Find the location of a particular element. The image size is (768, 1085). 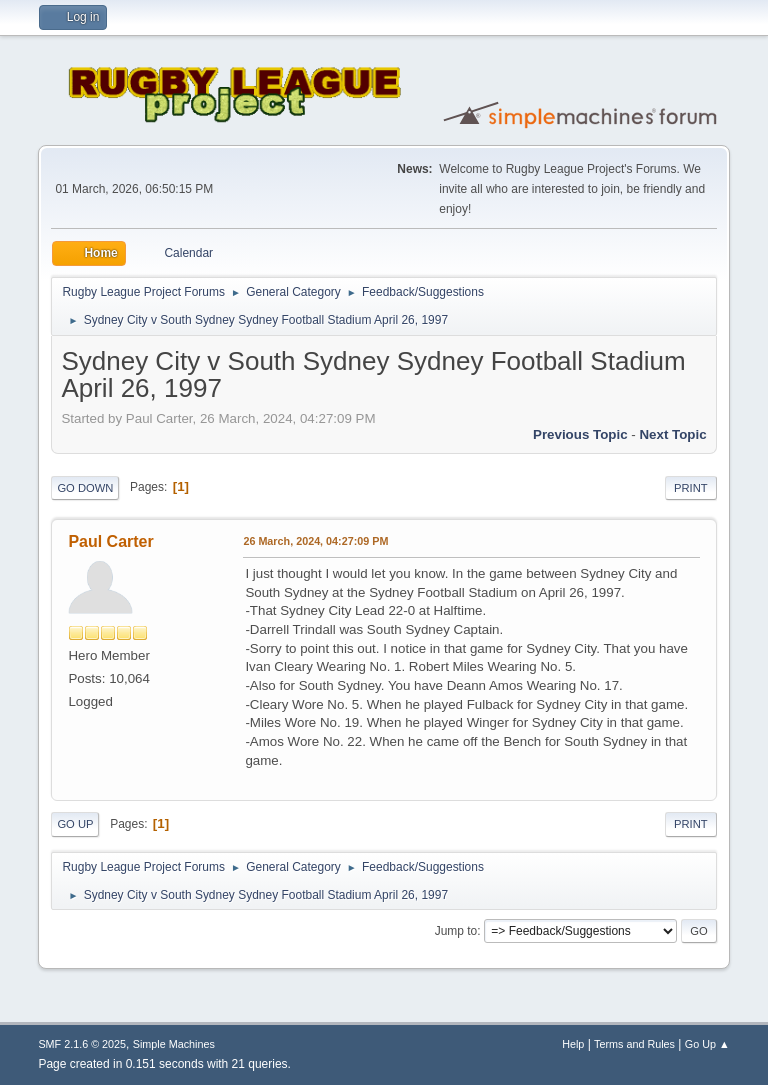

Jump to is located at coordinates (456, 931).